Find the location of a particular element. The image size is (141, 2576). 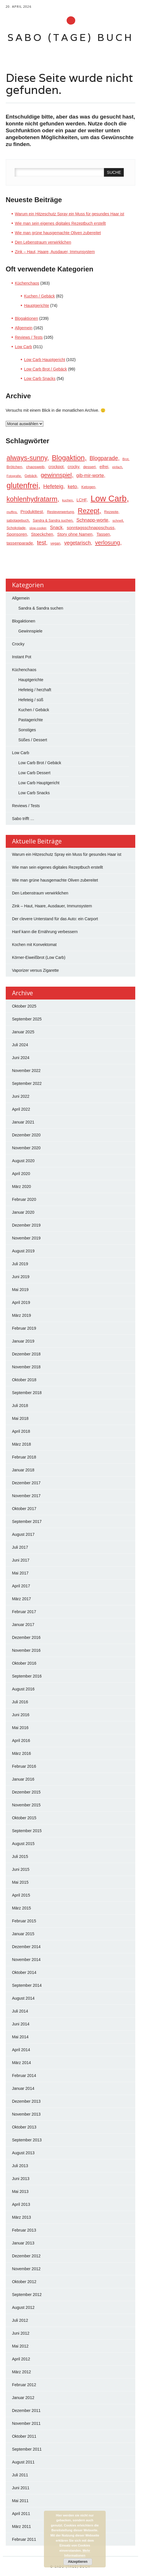

vegan [vegan (21 Einträge)] is located at coordinates (56, 543).